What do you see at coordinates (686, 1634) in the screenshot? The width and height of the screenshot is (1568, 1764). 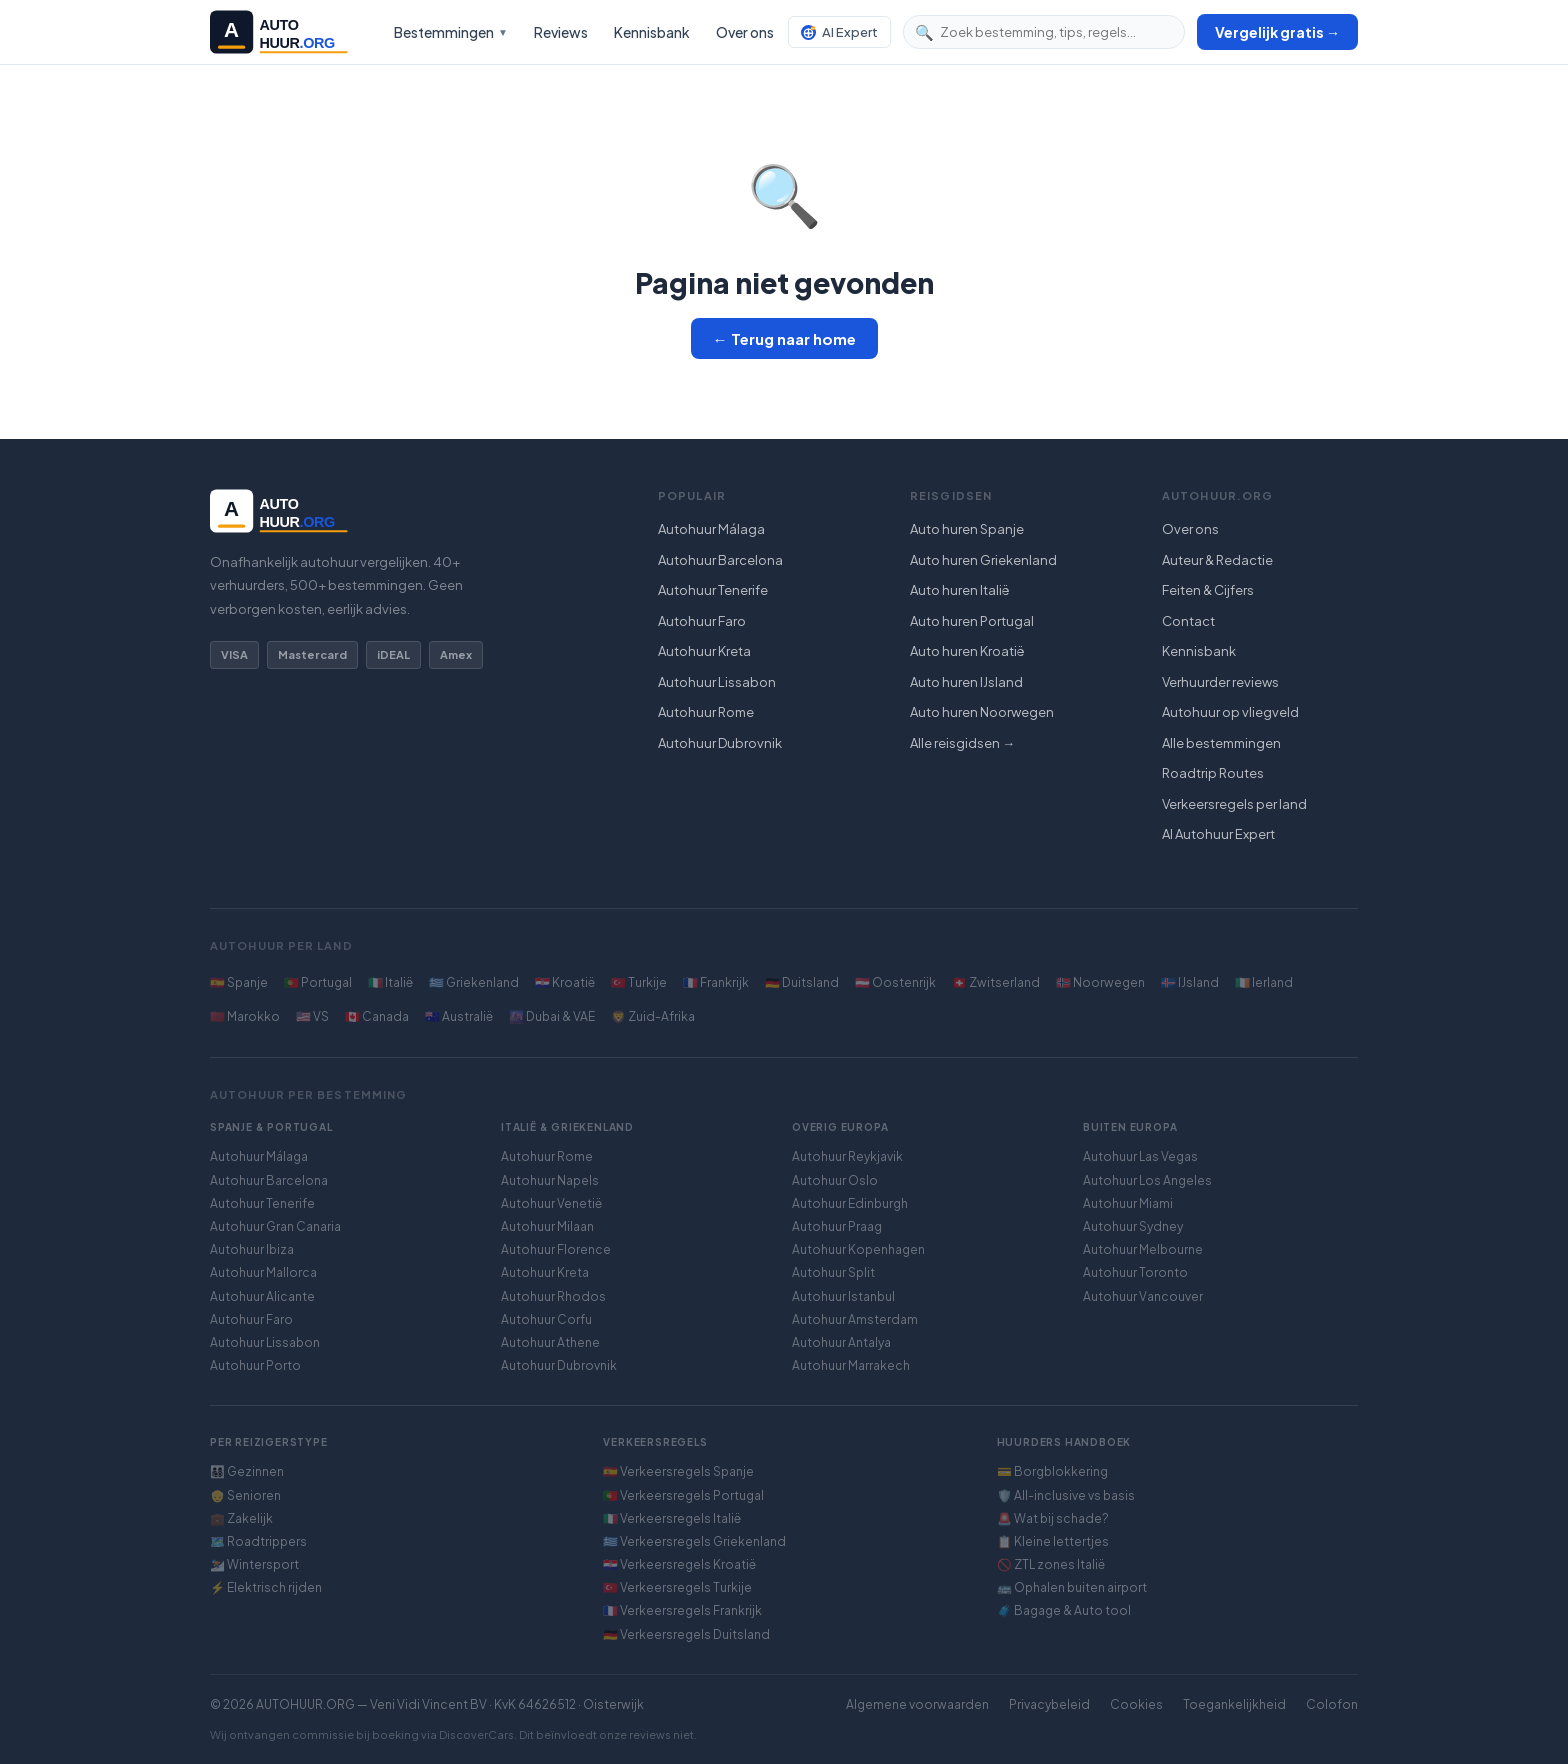 I see `🇩🇪 Verkeersregels Duitsland` at bounding box center [686, 1634].